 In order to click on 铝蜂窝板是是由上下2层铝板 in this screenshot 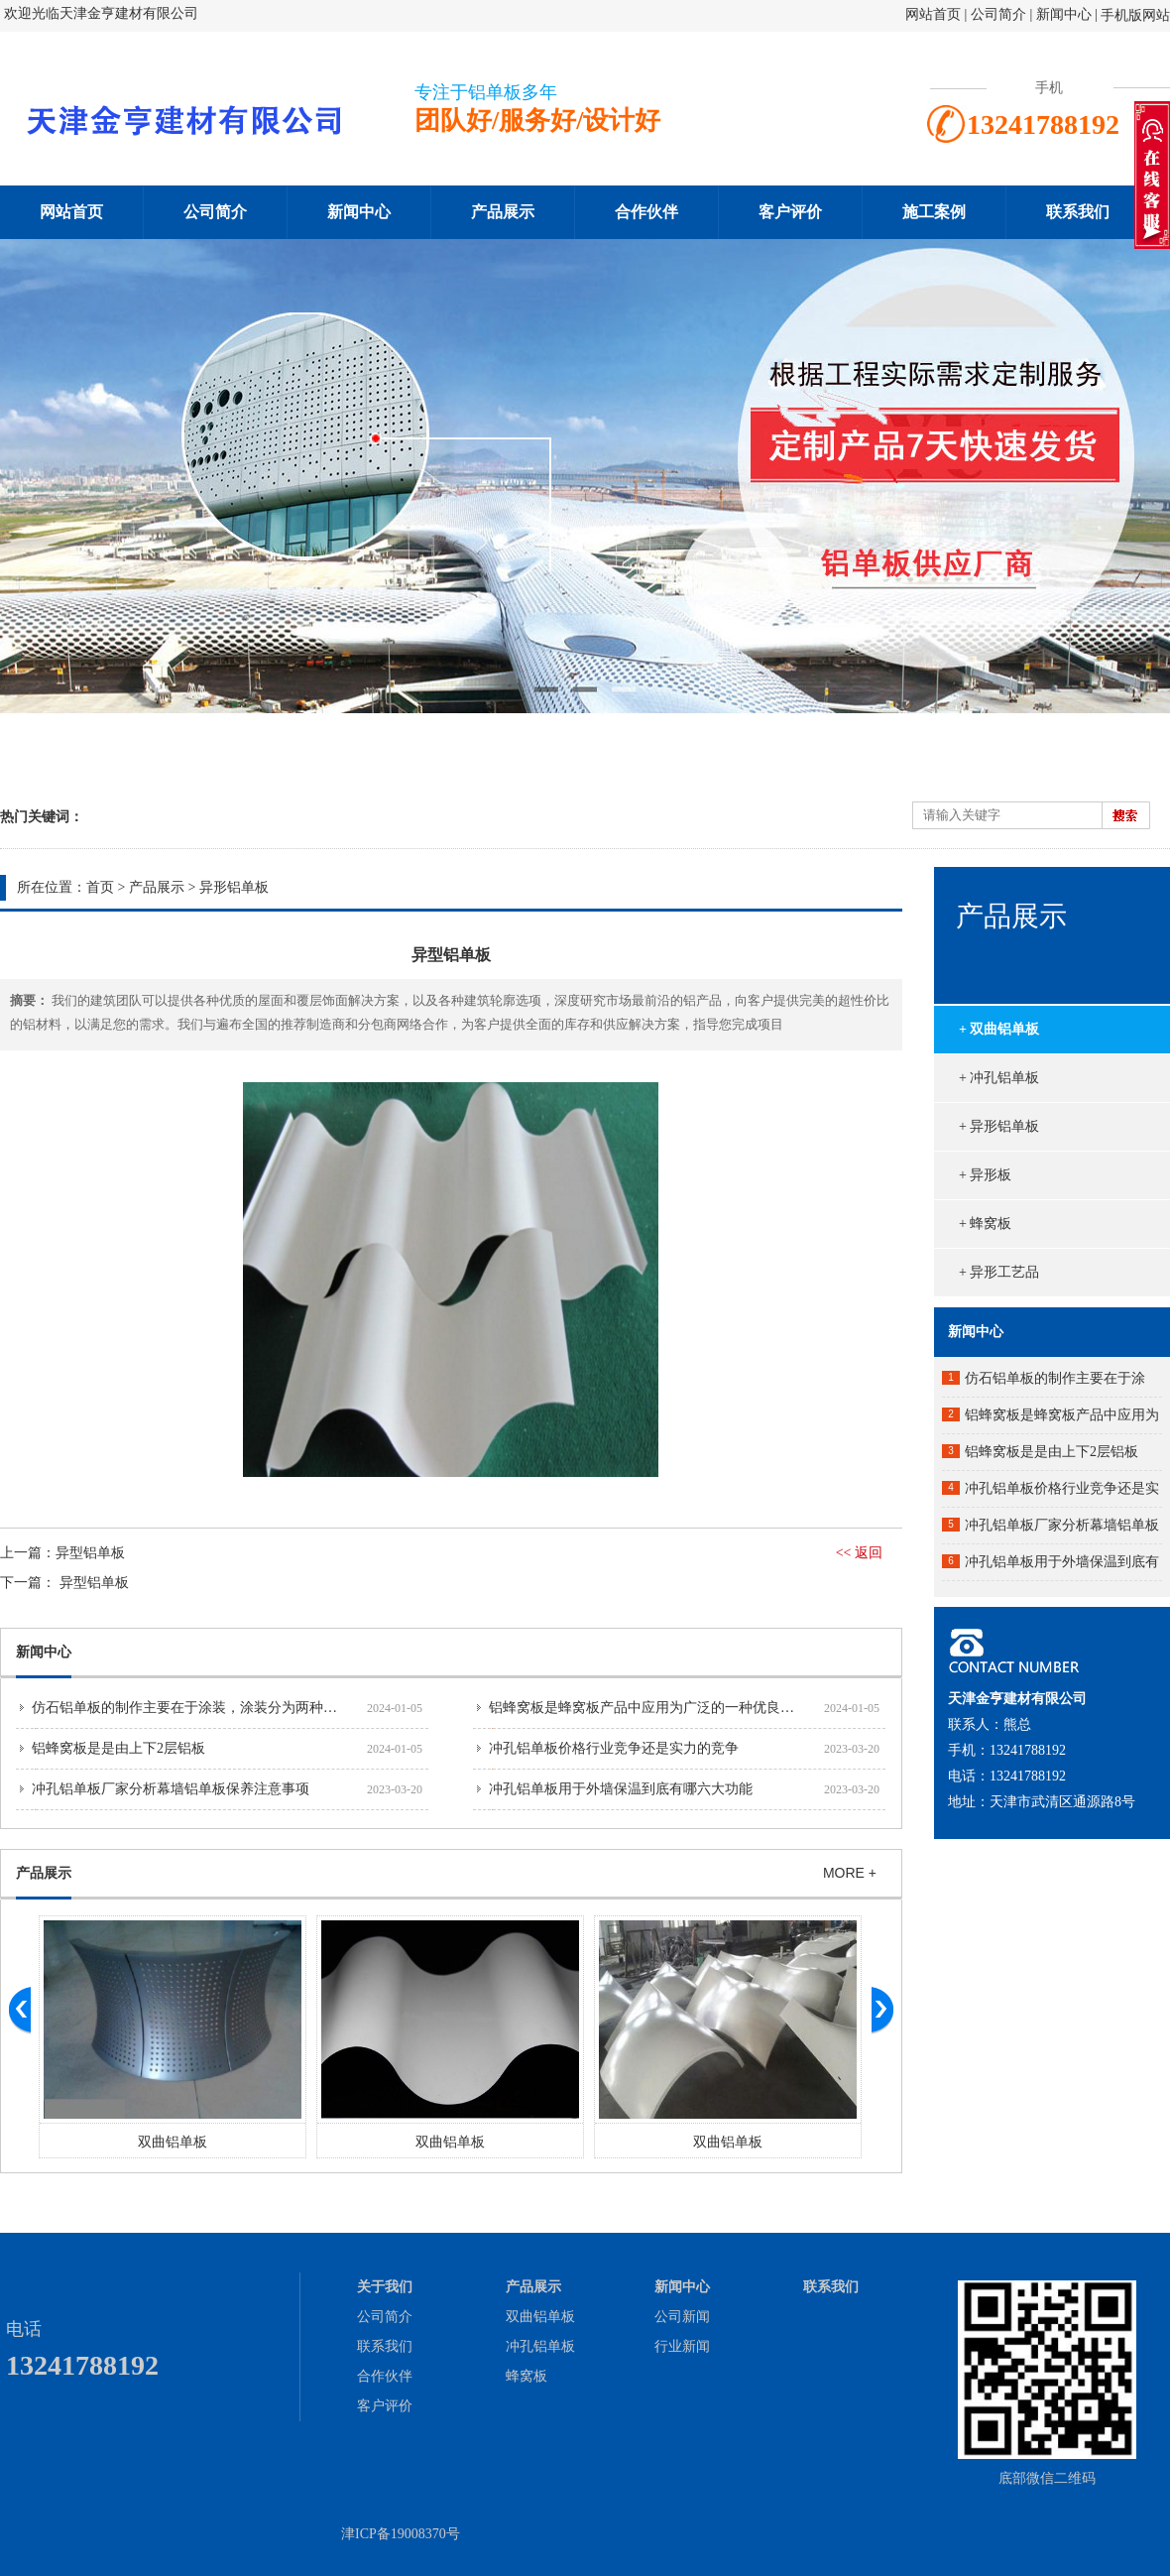, I will do `click(118, 1748)`.